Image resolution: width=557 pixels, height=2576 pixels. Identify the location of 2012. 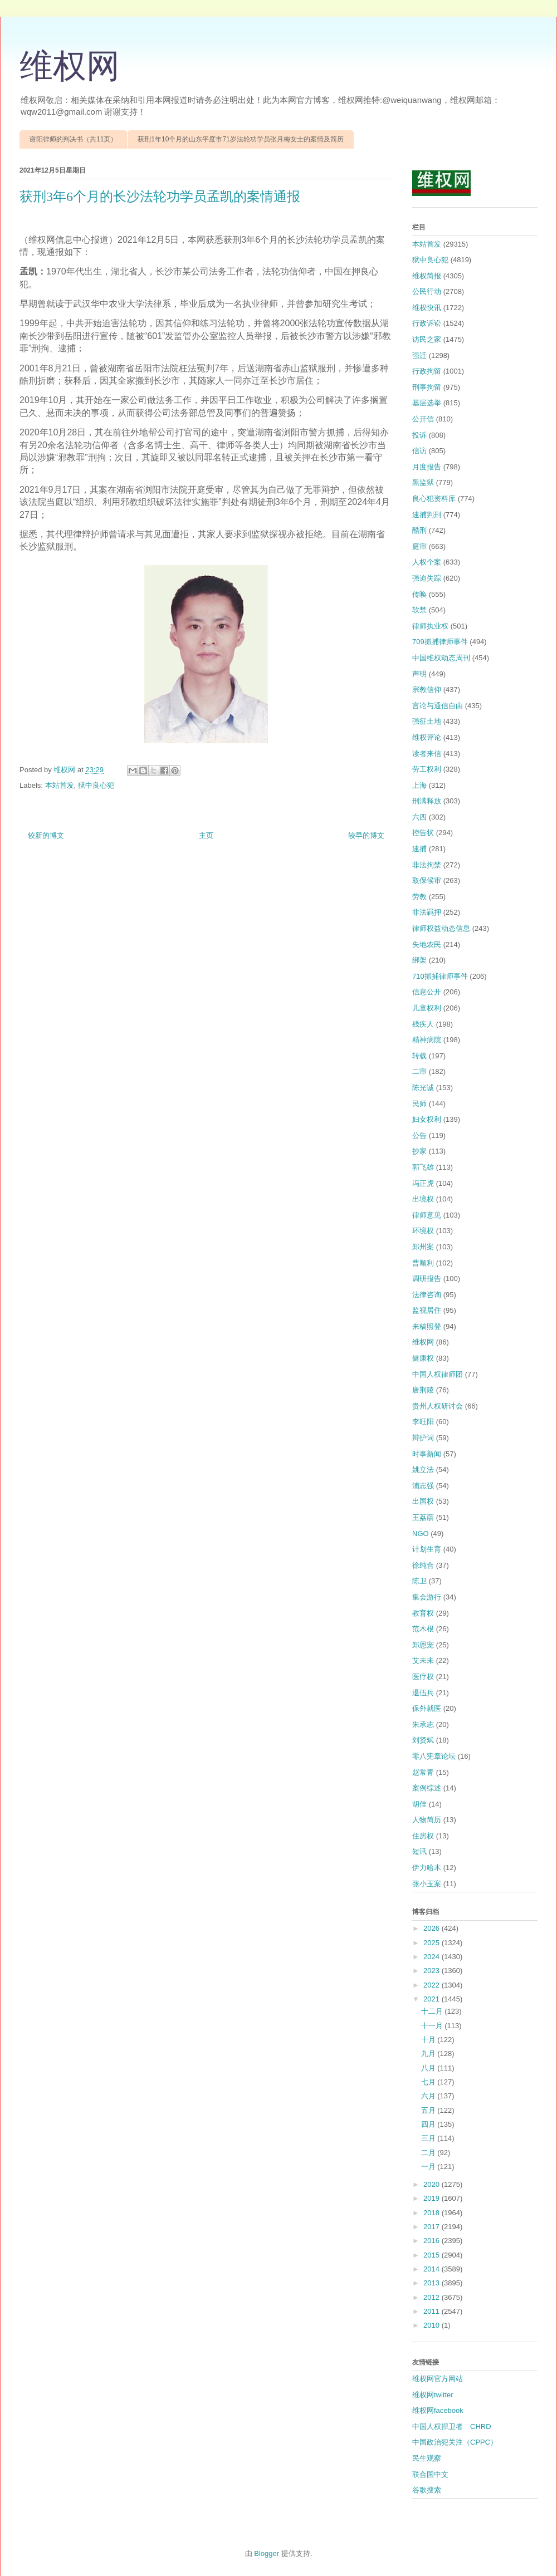
(432, 2297).